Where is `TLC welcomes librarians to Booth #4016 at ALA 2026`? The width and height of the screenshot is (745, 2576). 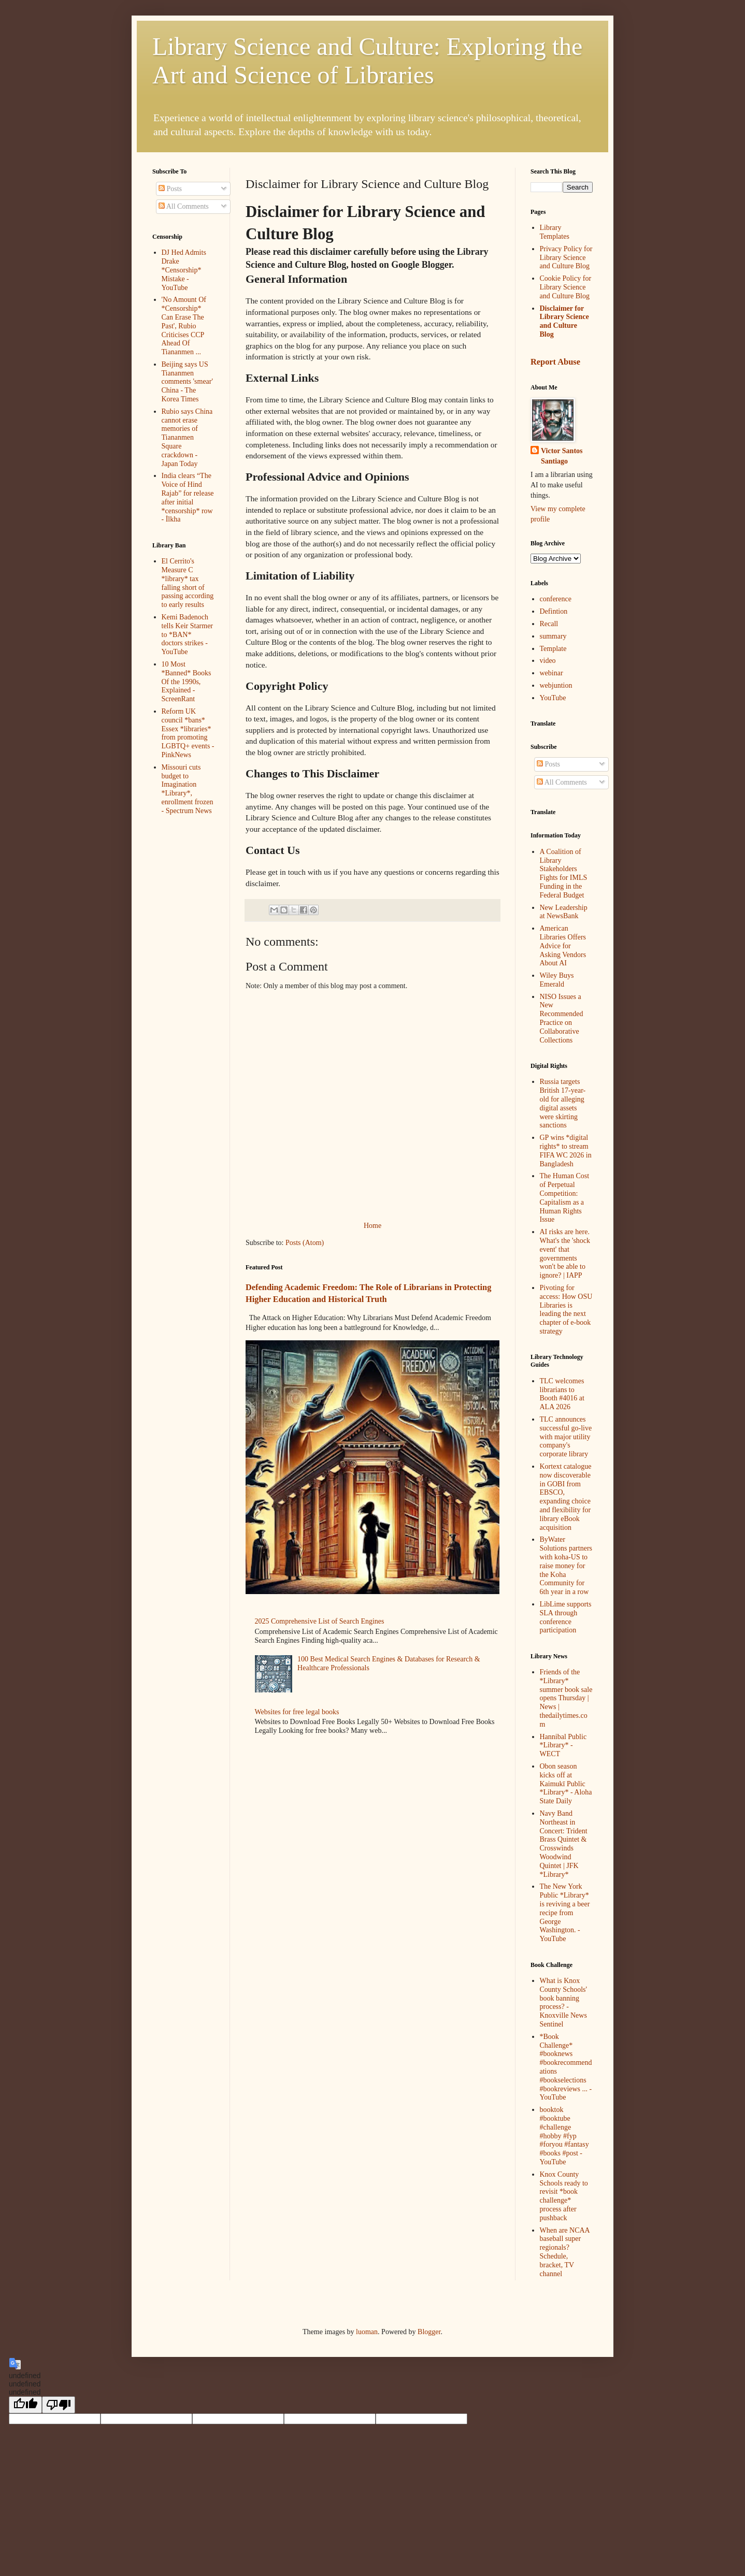 TLC welcomes librarians to Booth #4016 at ALA 2026 is located at coordinates (562, 1394).